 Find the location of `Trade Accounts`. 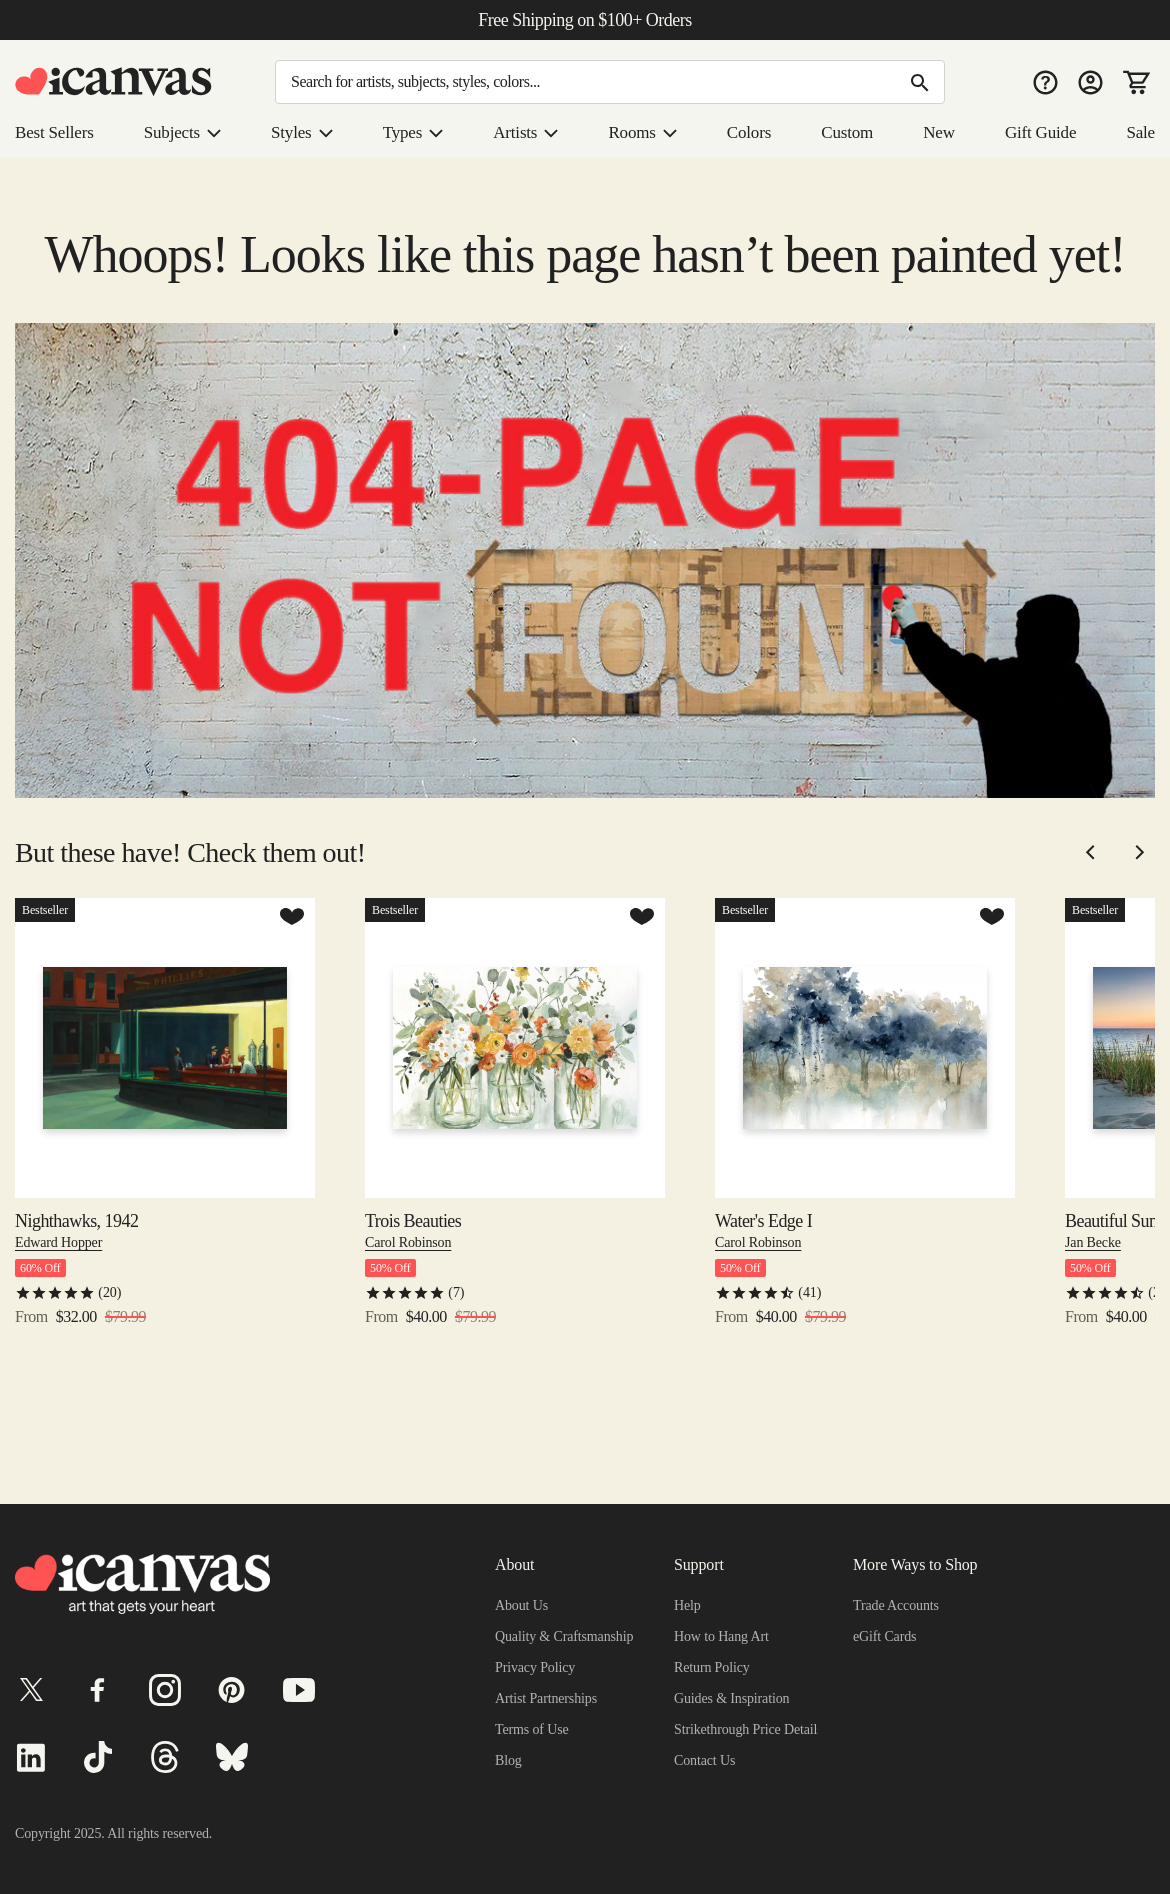

Trade Accounts is located at coordinates (901, 1605).